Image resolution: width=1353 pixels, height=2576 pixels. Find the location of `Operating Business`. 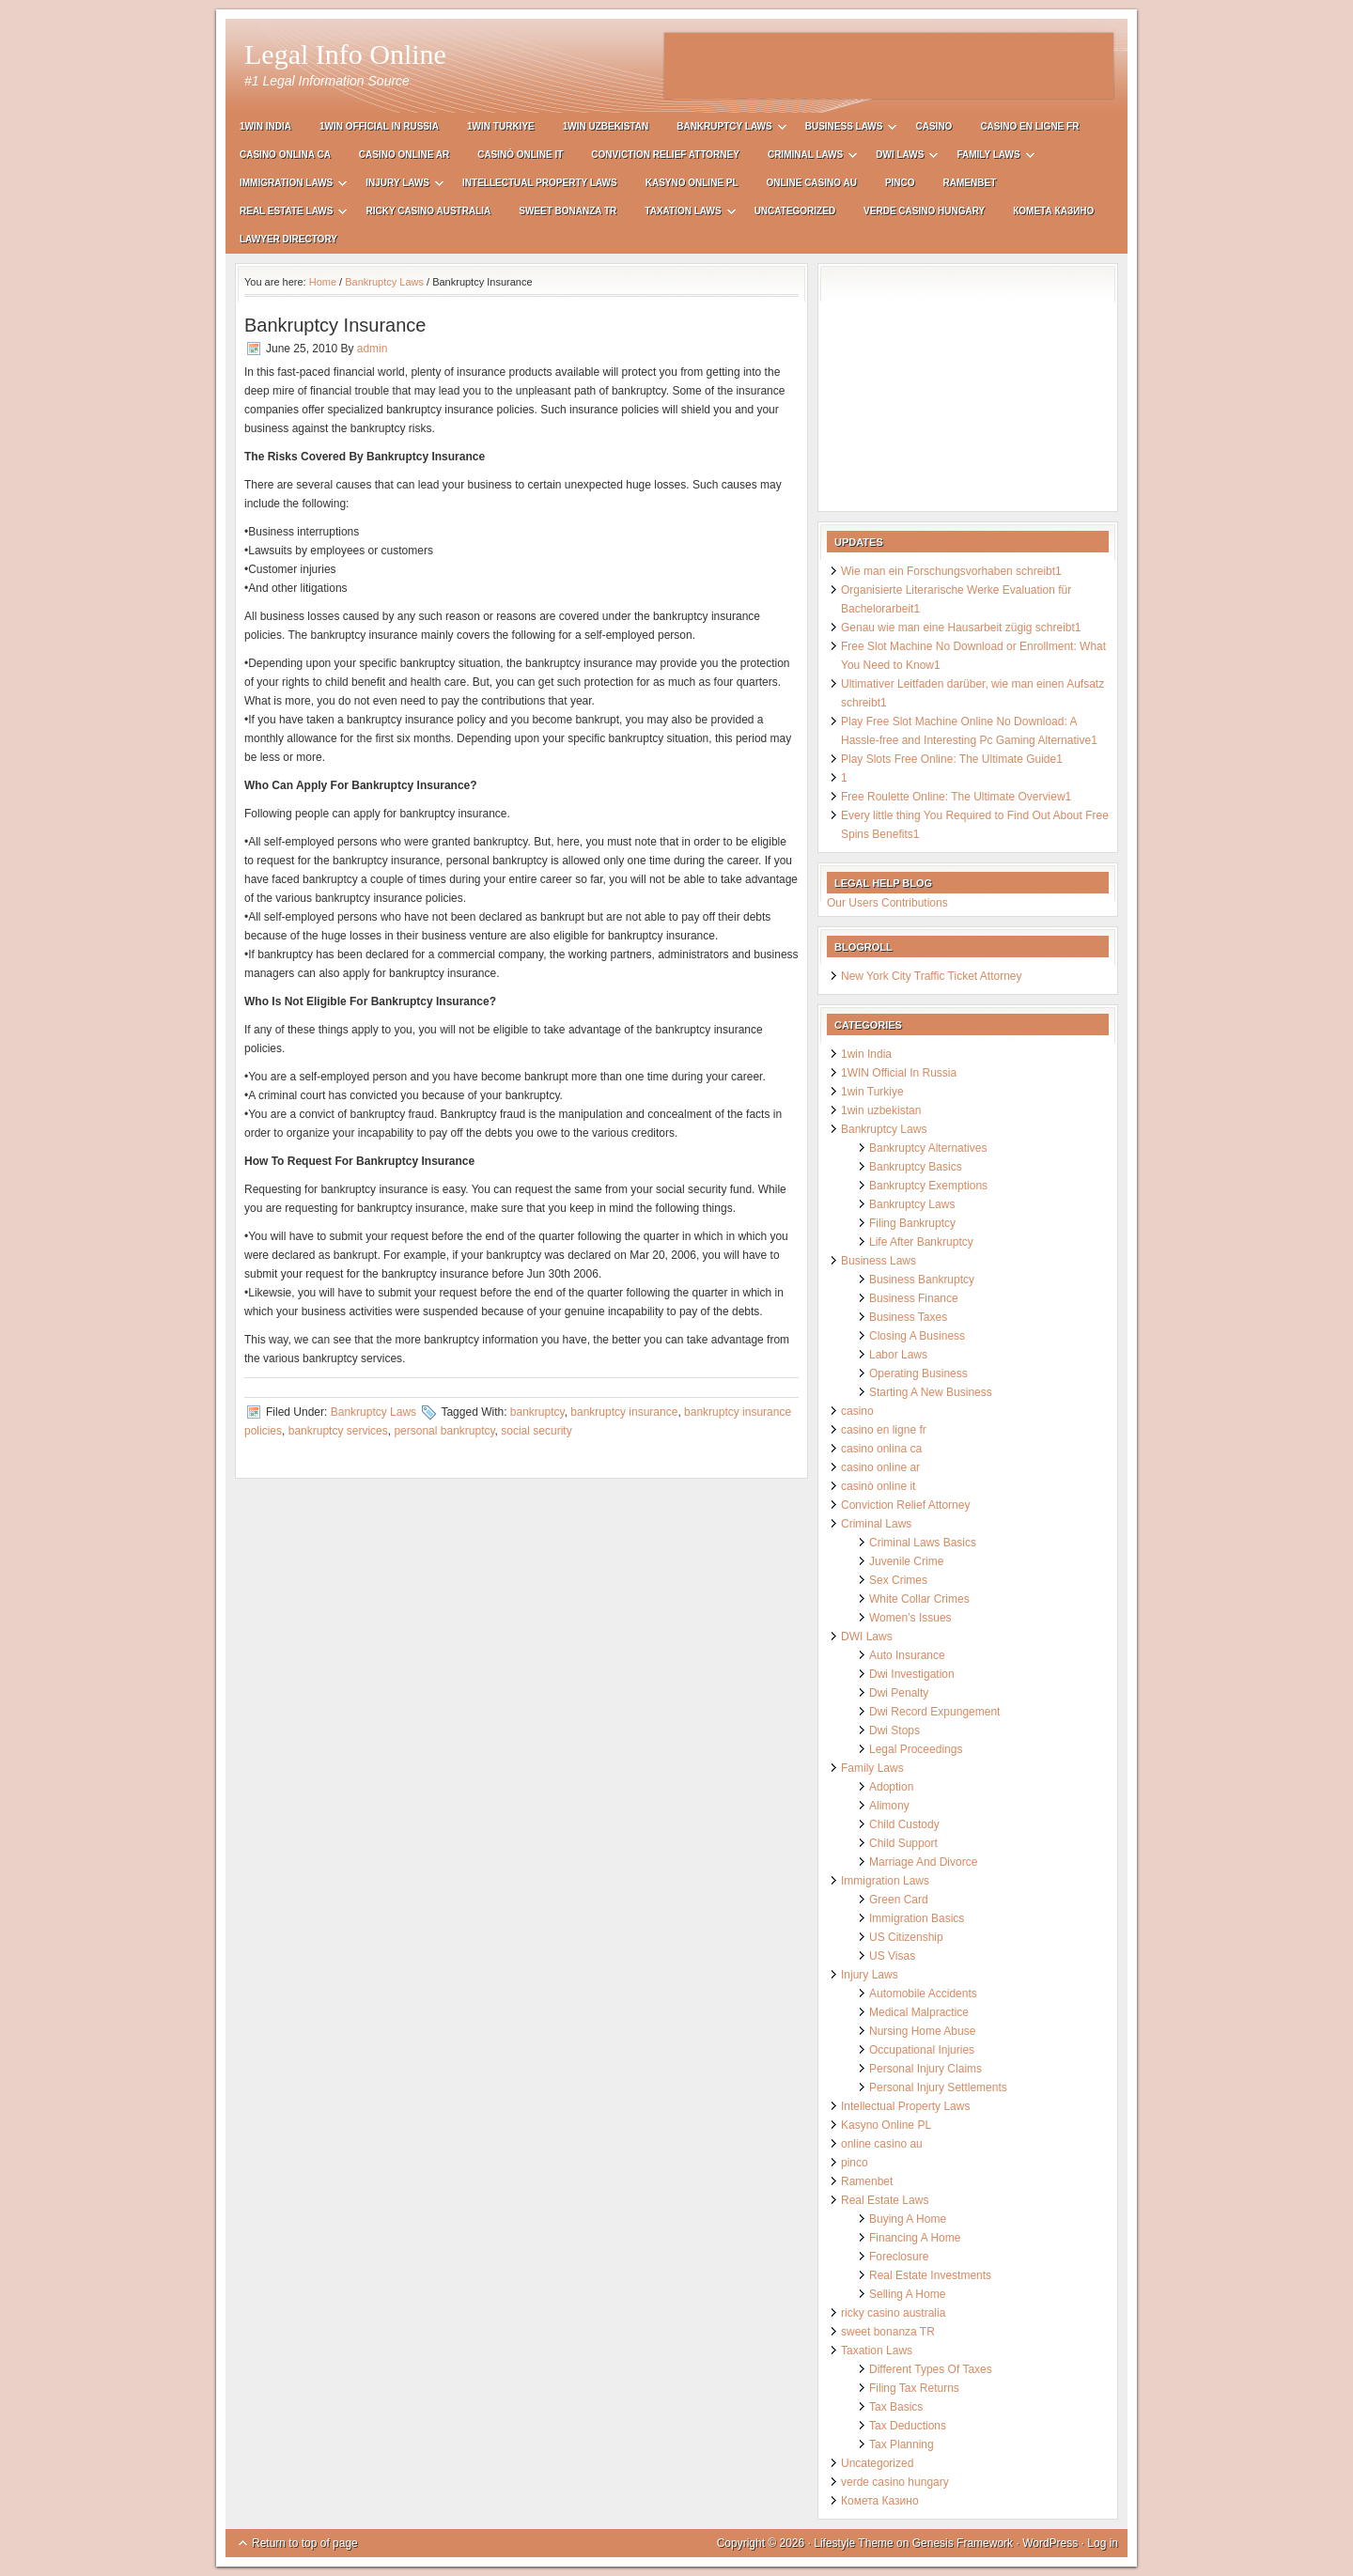

Operating Business is located at coordinates (918, 1373).